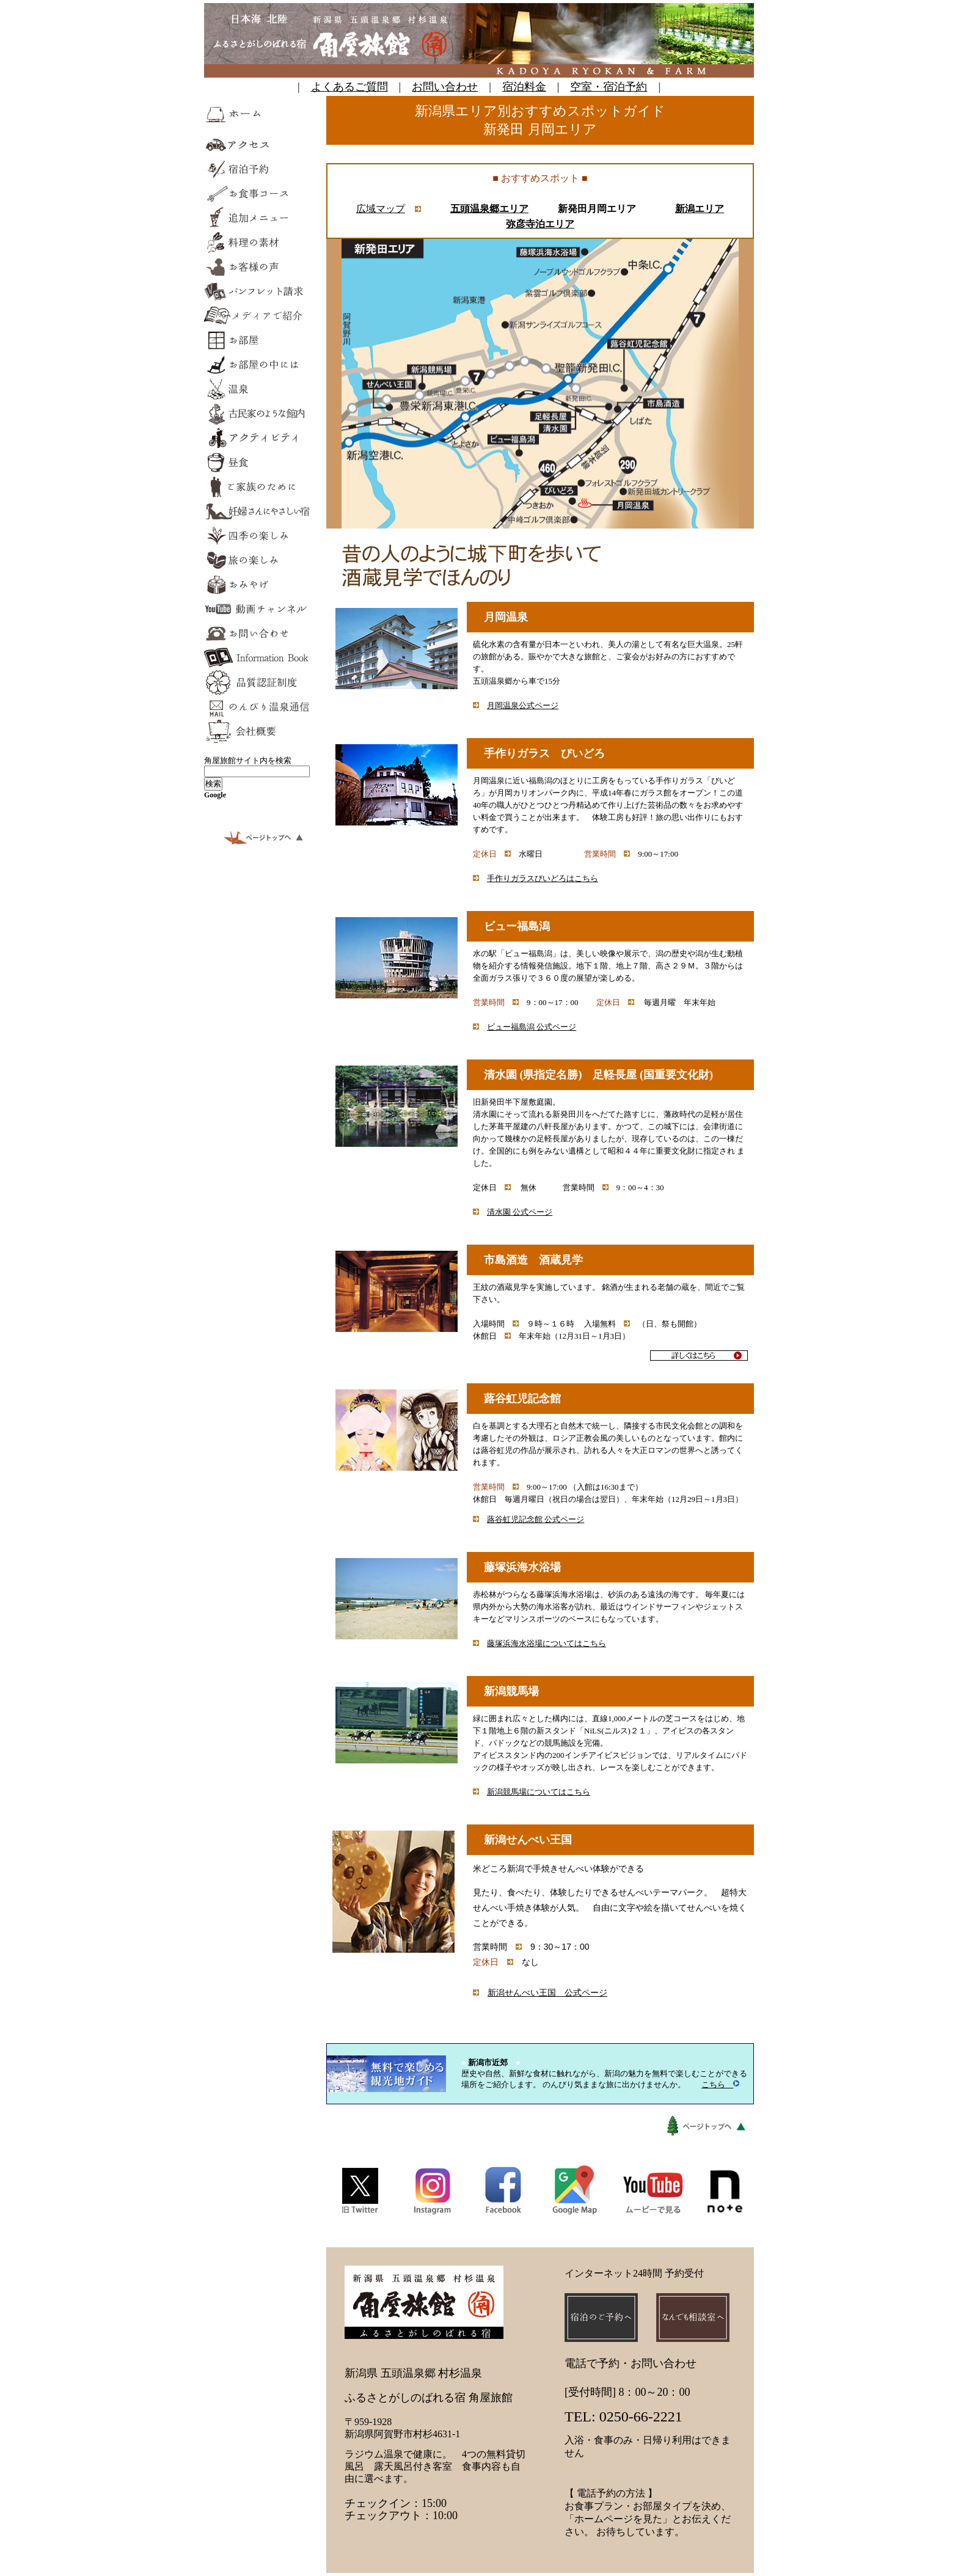  I want to click on 月岡温泉公式ページ, so click(522, 705).